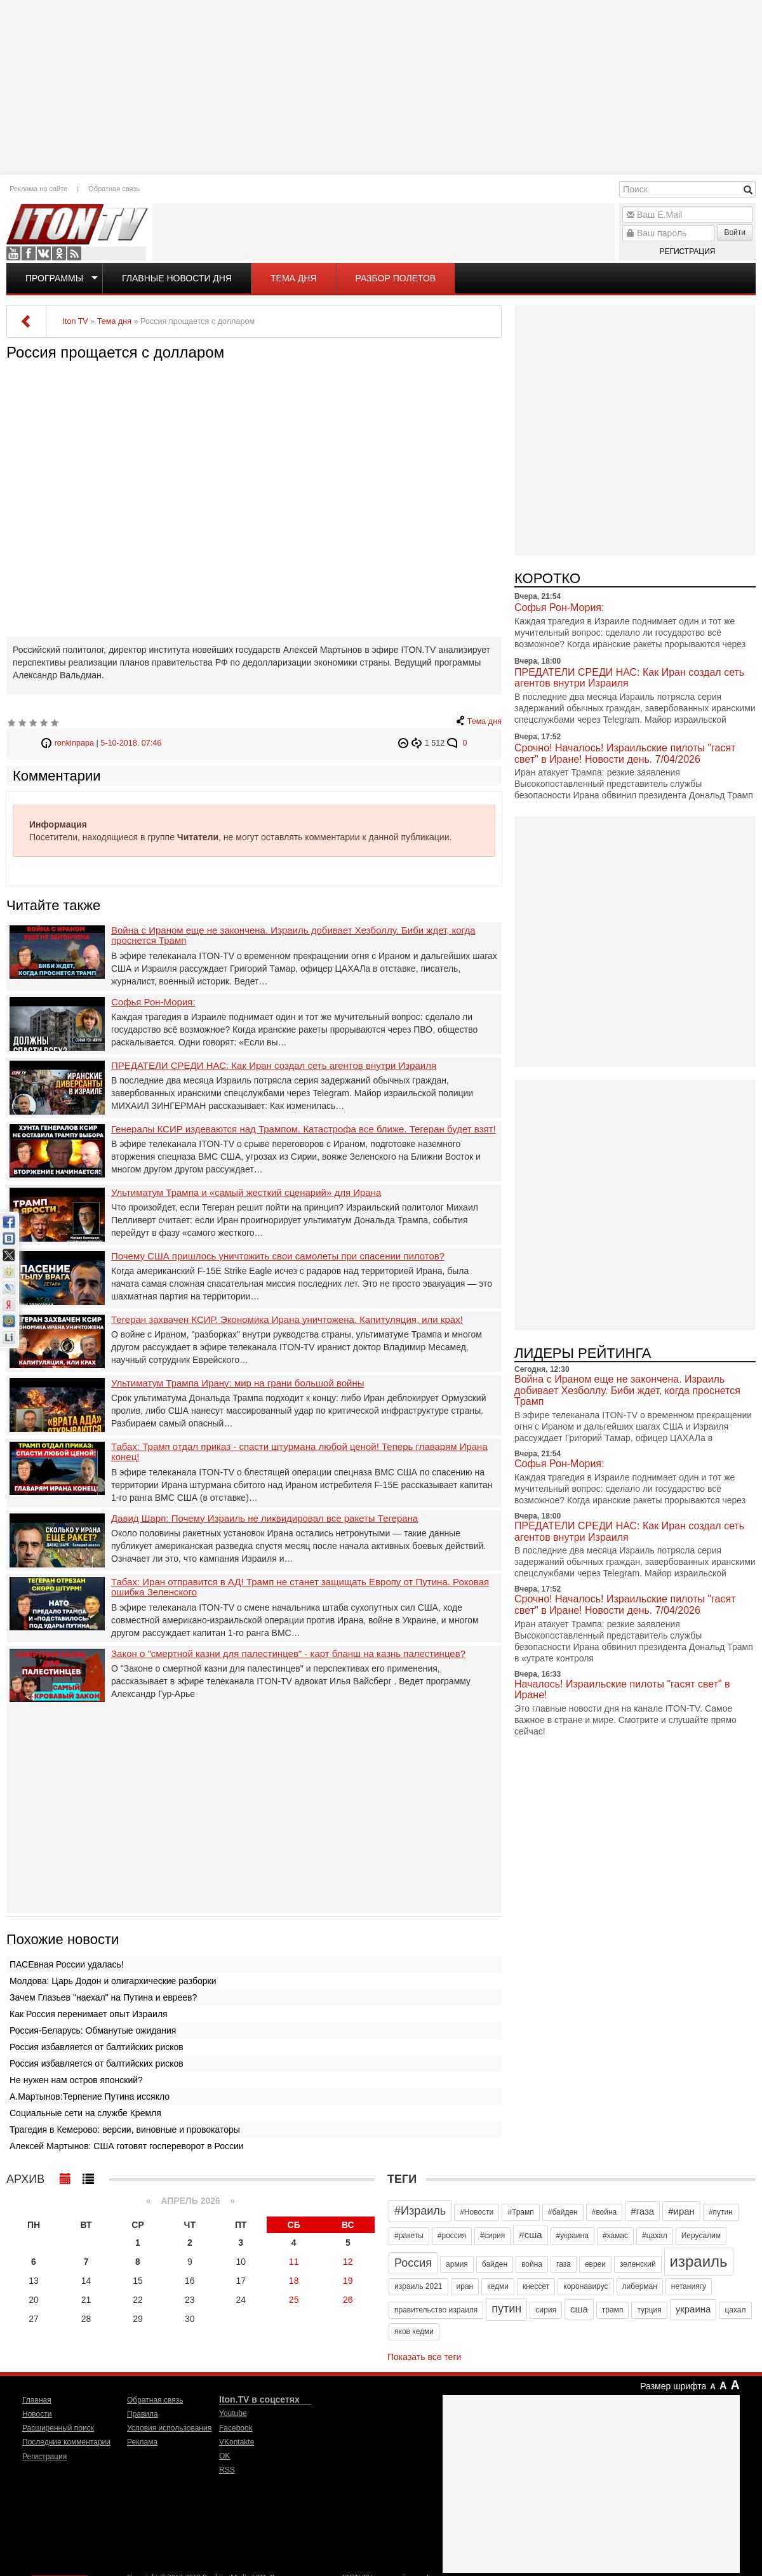 This screenshot has height=2576, width=762. Describe the element at coordinates (734, 232) in the screenshot. I see `Войти` at that location.